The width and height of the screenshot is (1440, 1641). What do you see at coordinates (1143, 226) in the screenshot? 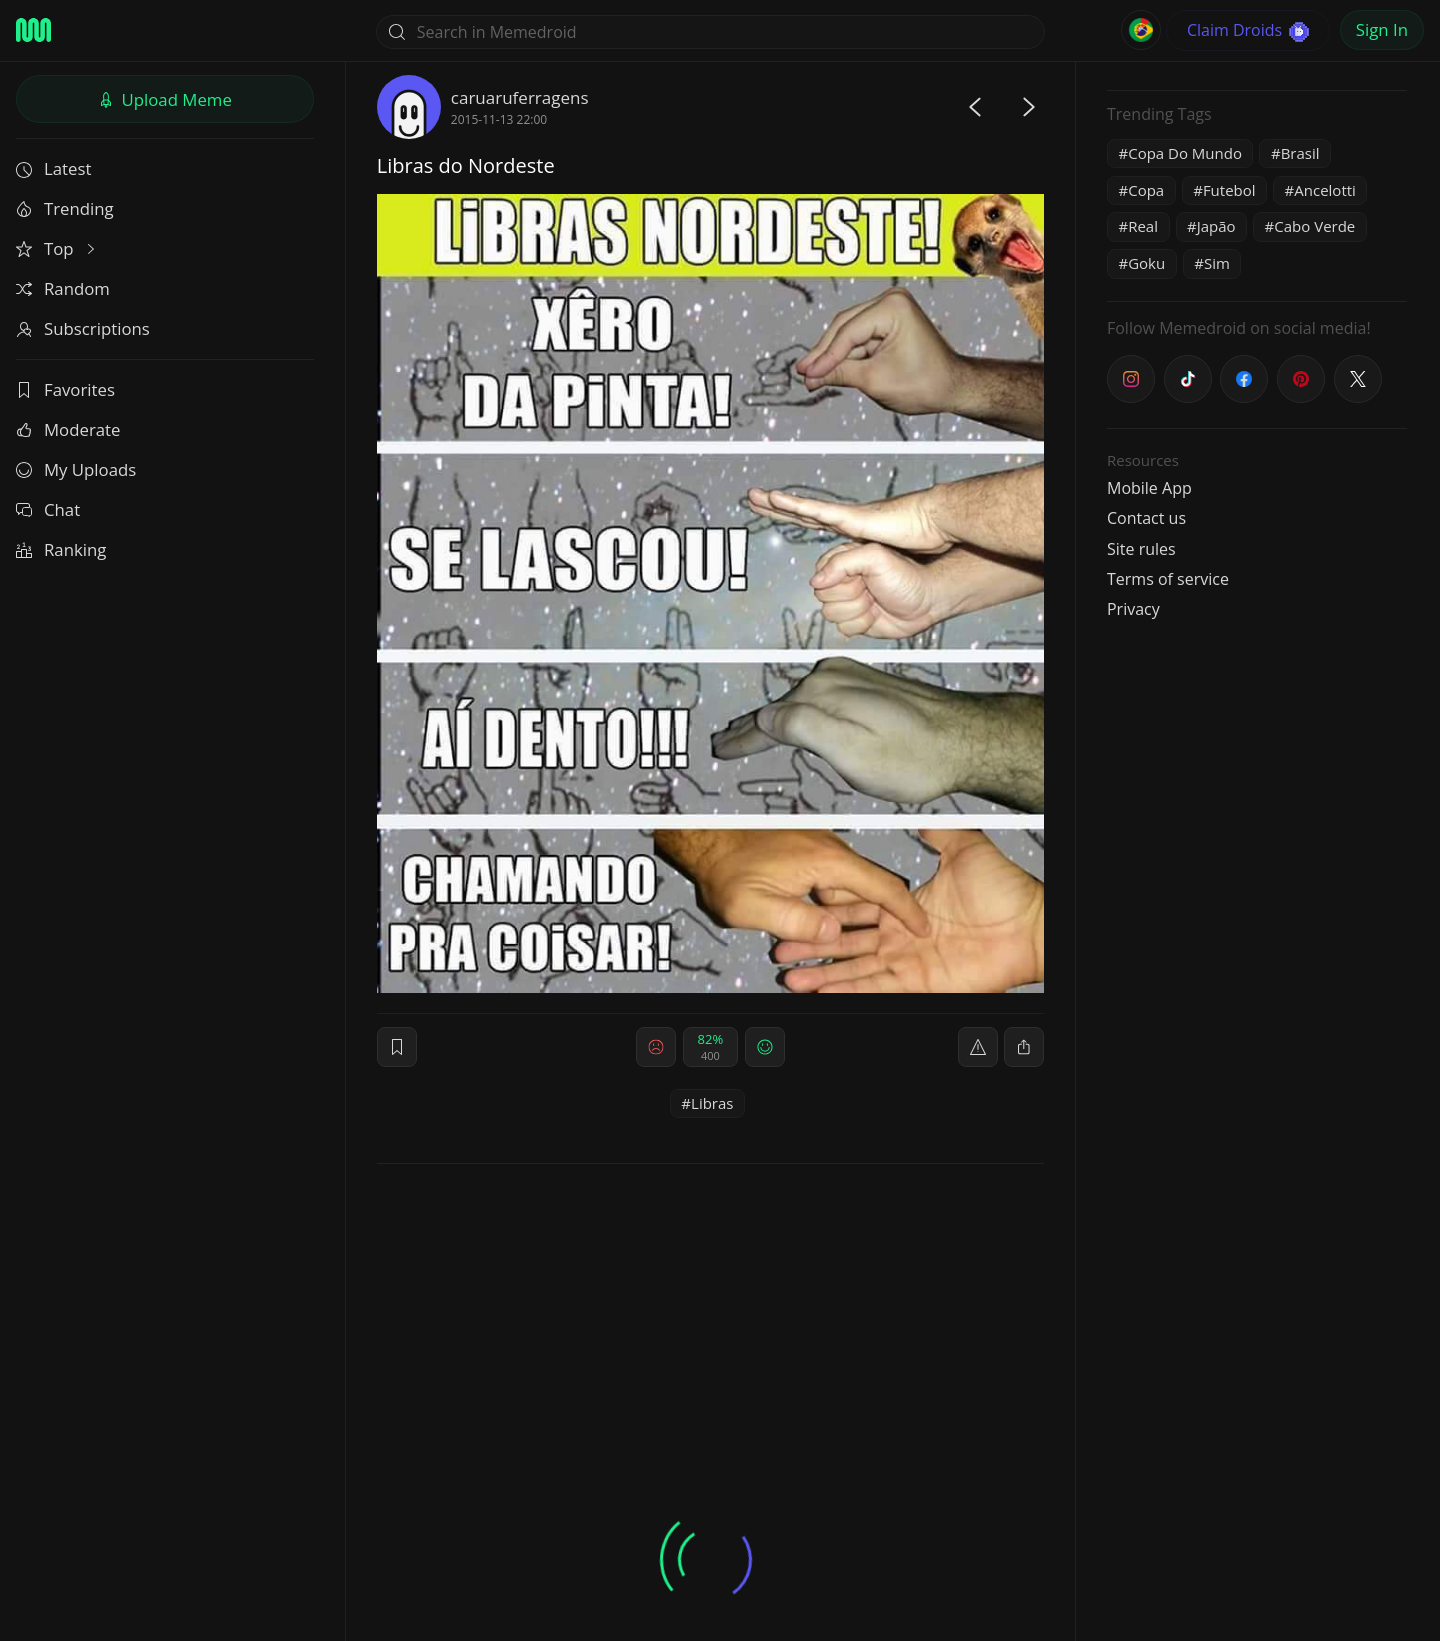
I see `Real` at bounding box center [1143, 226].